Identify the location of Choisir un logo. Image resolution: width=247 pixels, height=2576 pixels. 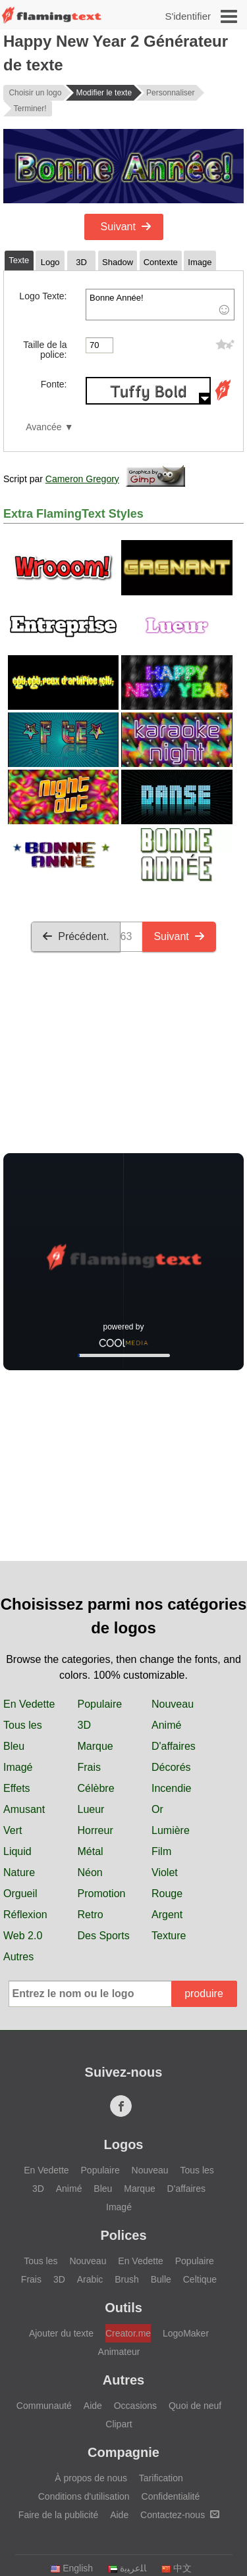
(35, 92).